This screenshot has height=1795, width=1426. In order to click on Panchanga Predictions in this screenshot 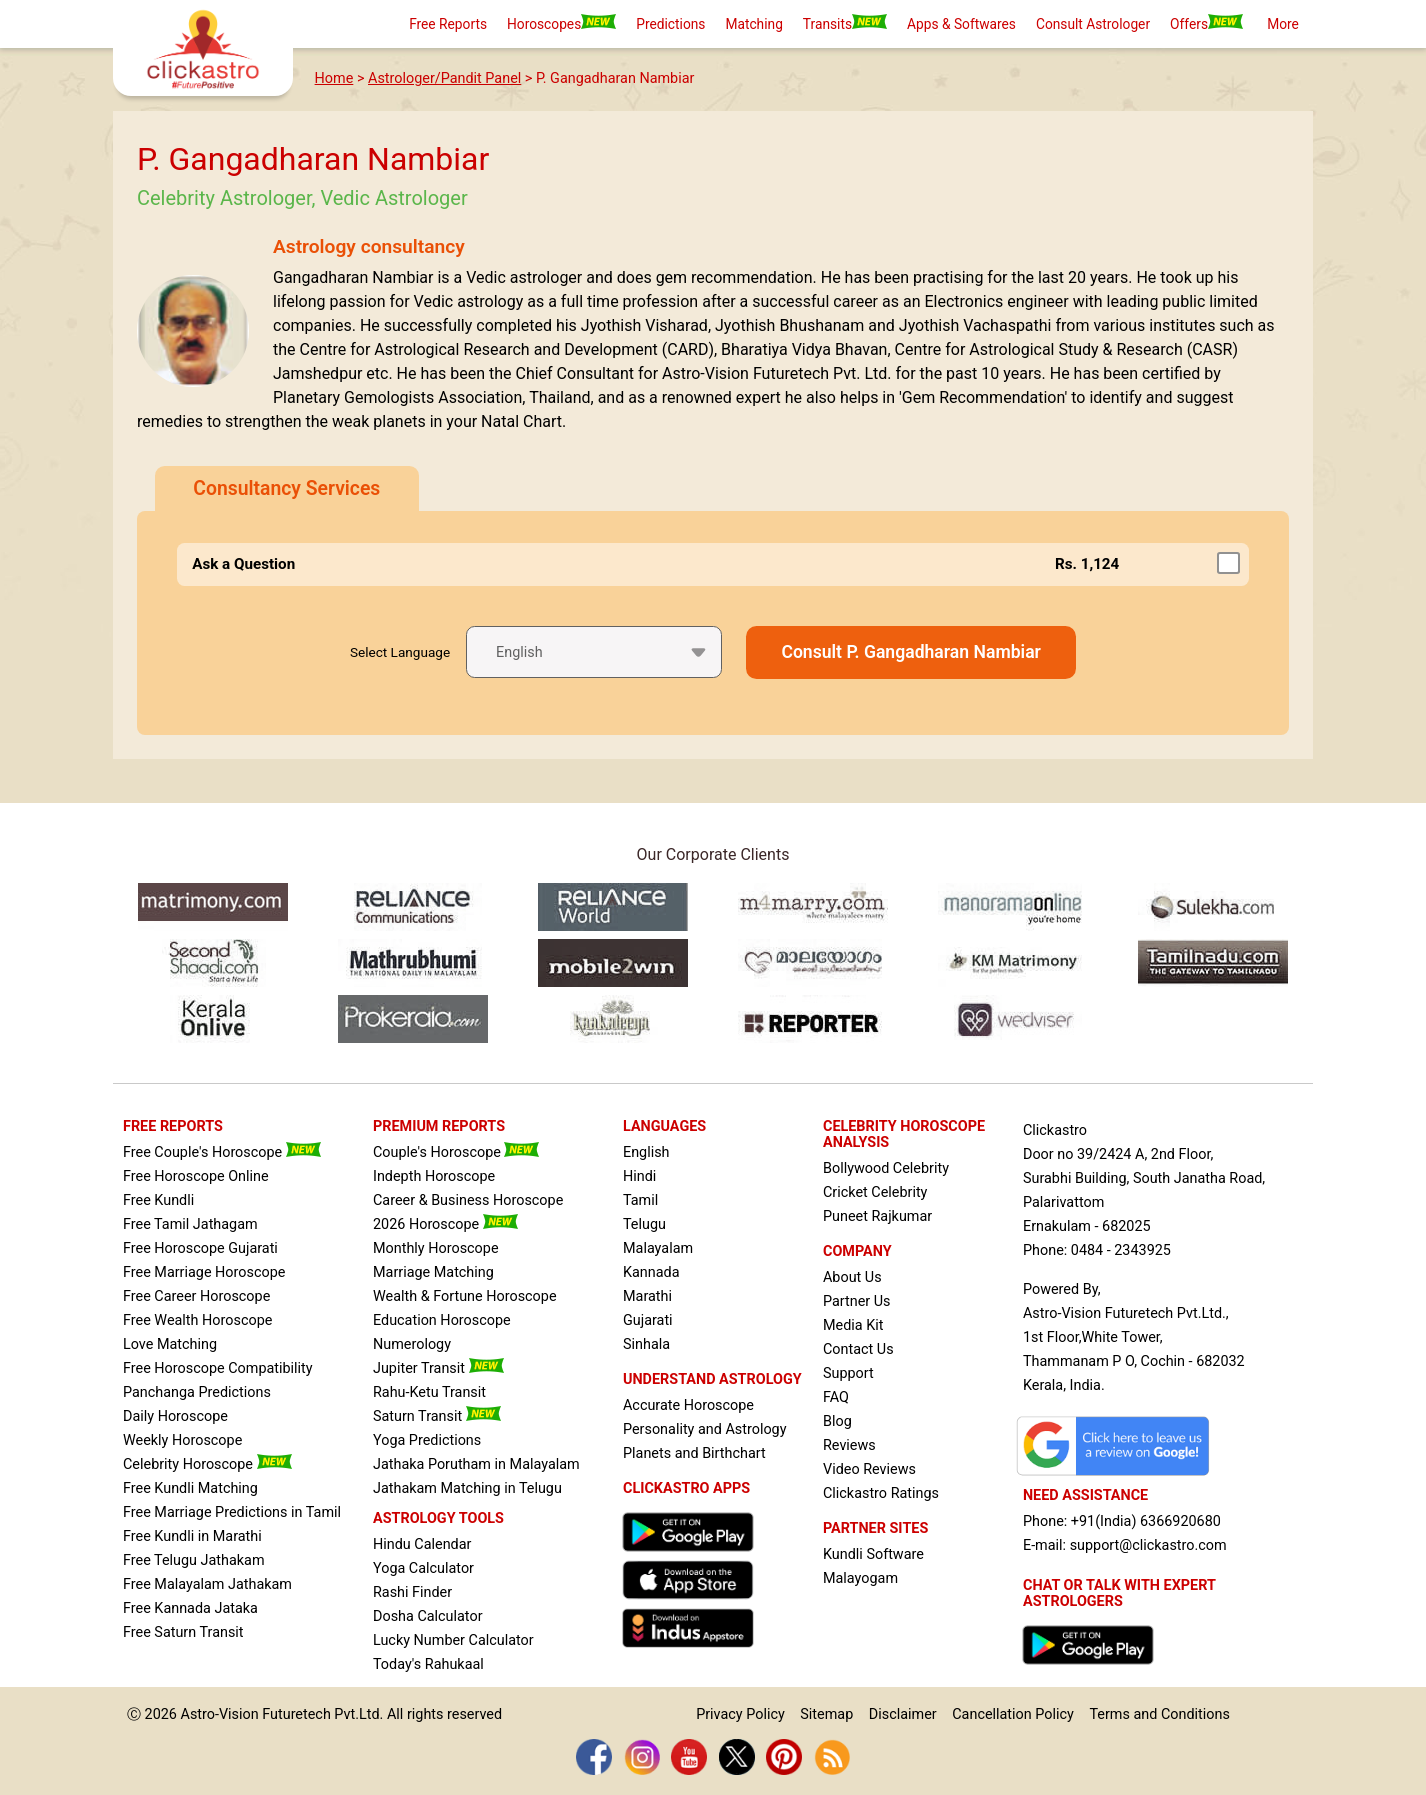, I will do `click(197, 1392)`.